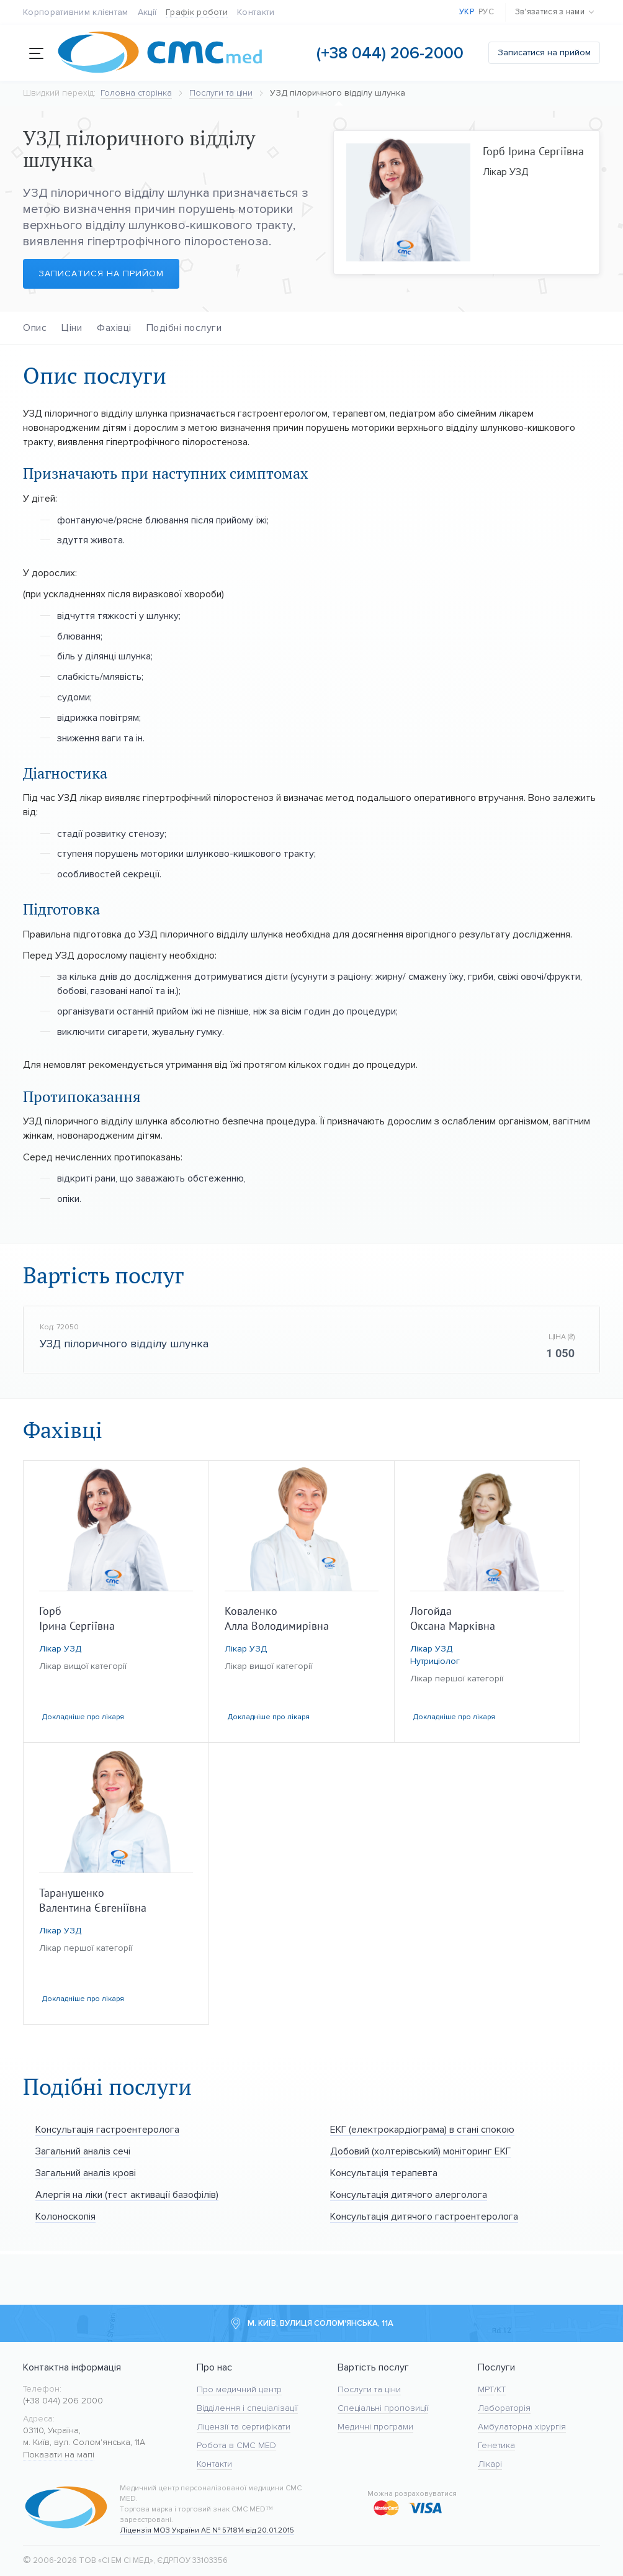 Image resolution: width=623 pixels, height=2576 pixels. What do you see at coordinates (58, 2454) in the screenshot?
I see `Показати на мапі` at bounding box center [58, 2454].